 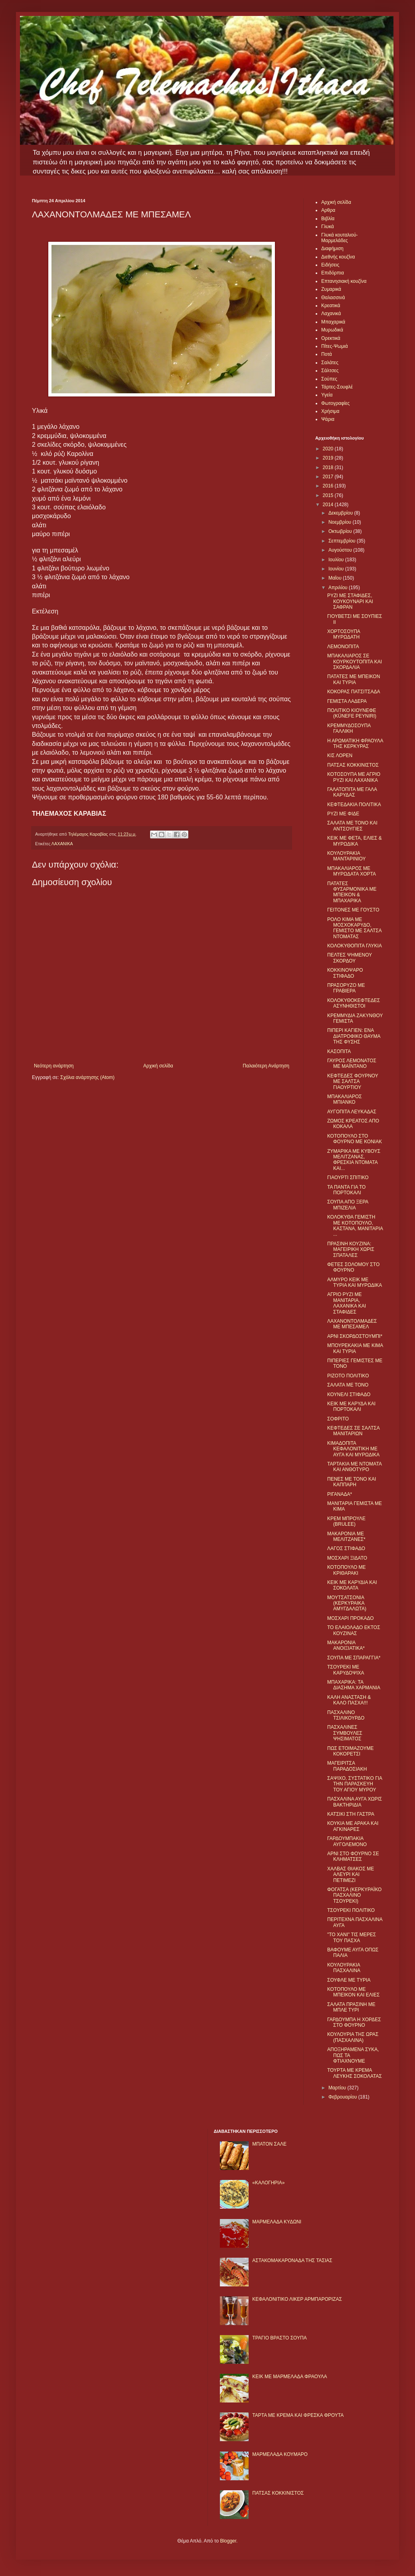 I want to click on ΚΟΥΛΟΥΡΙΑ ΤΗΣ ΩΡΑΣ (ΠΑΣΧΑΛΙΝΑ), so click(x=352, y=2037).